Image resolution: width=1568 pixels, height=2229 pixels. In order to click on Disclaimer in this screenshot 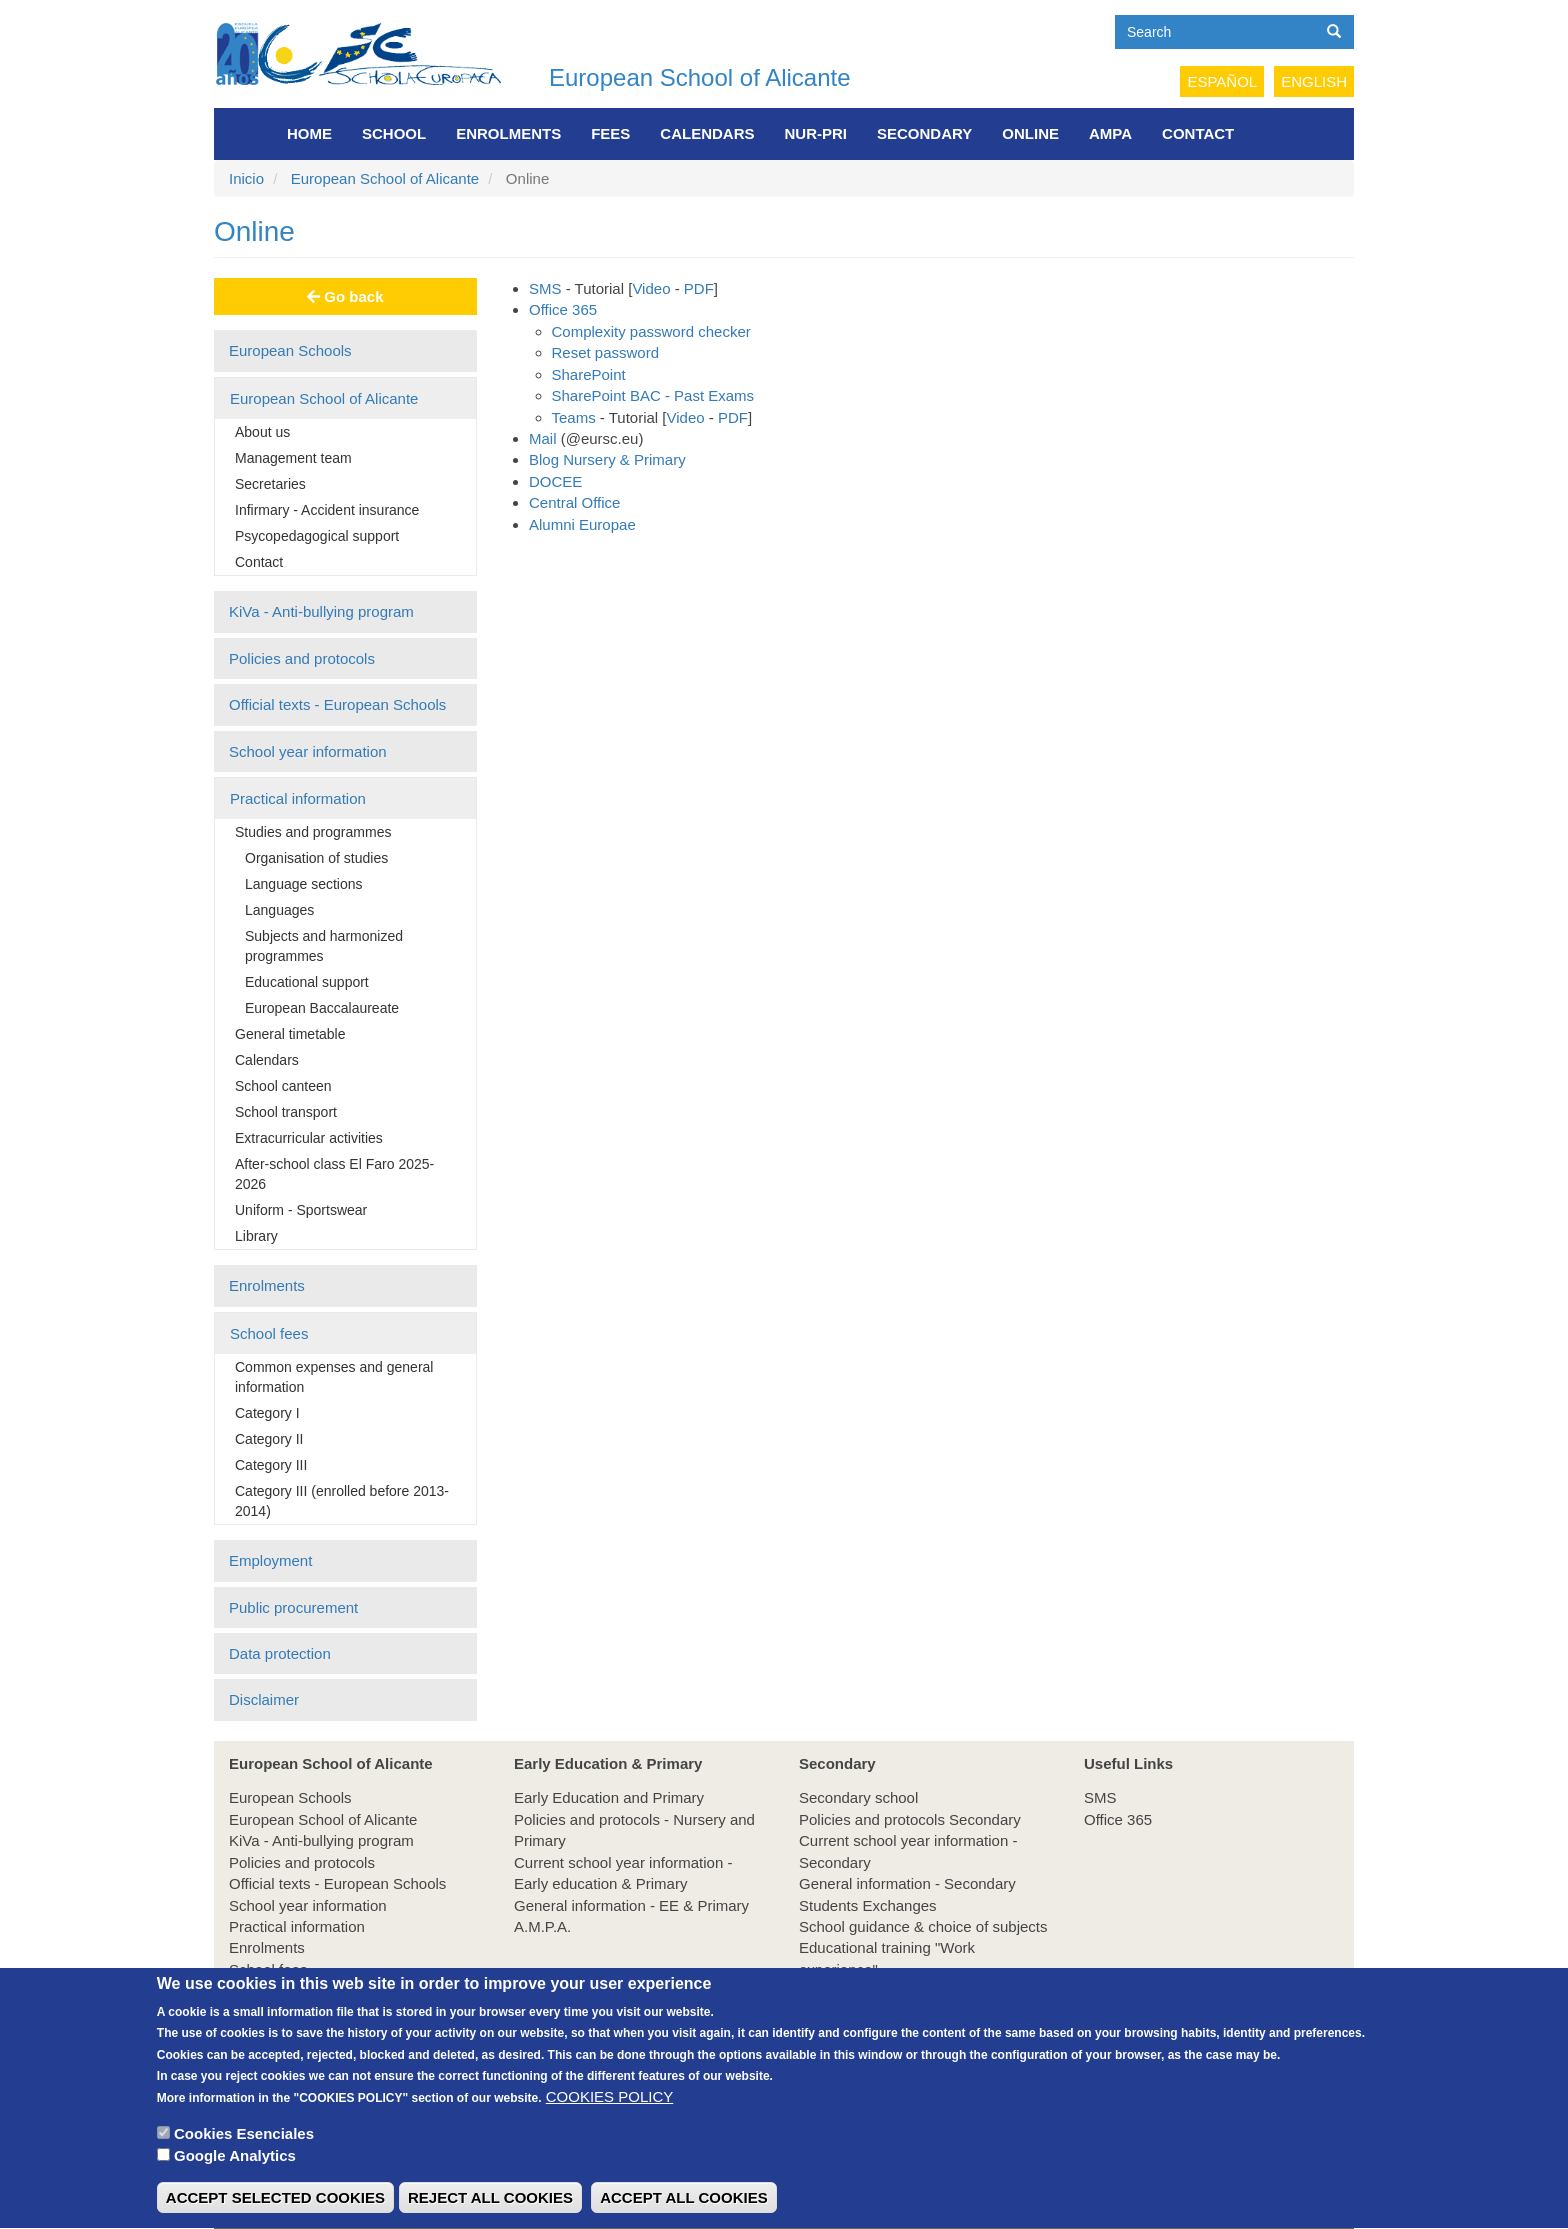, I will do `click(264, 1699)`.